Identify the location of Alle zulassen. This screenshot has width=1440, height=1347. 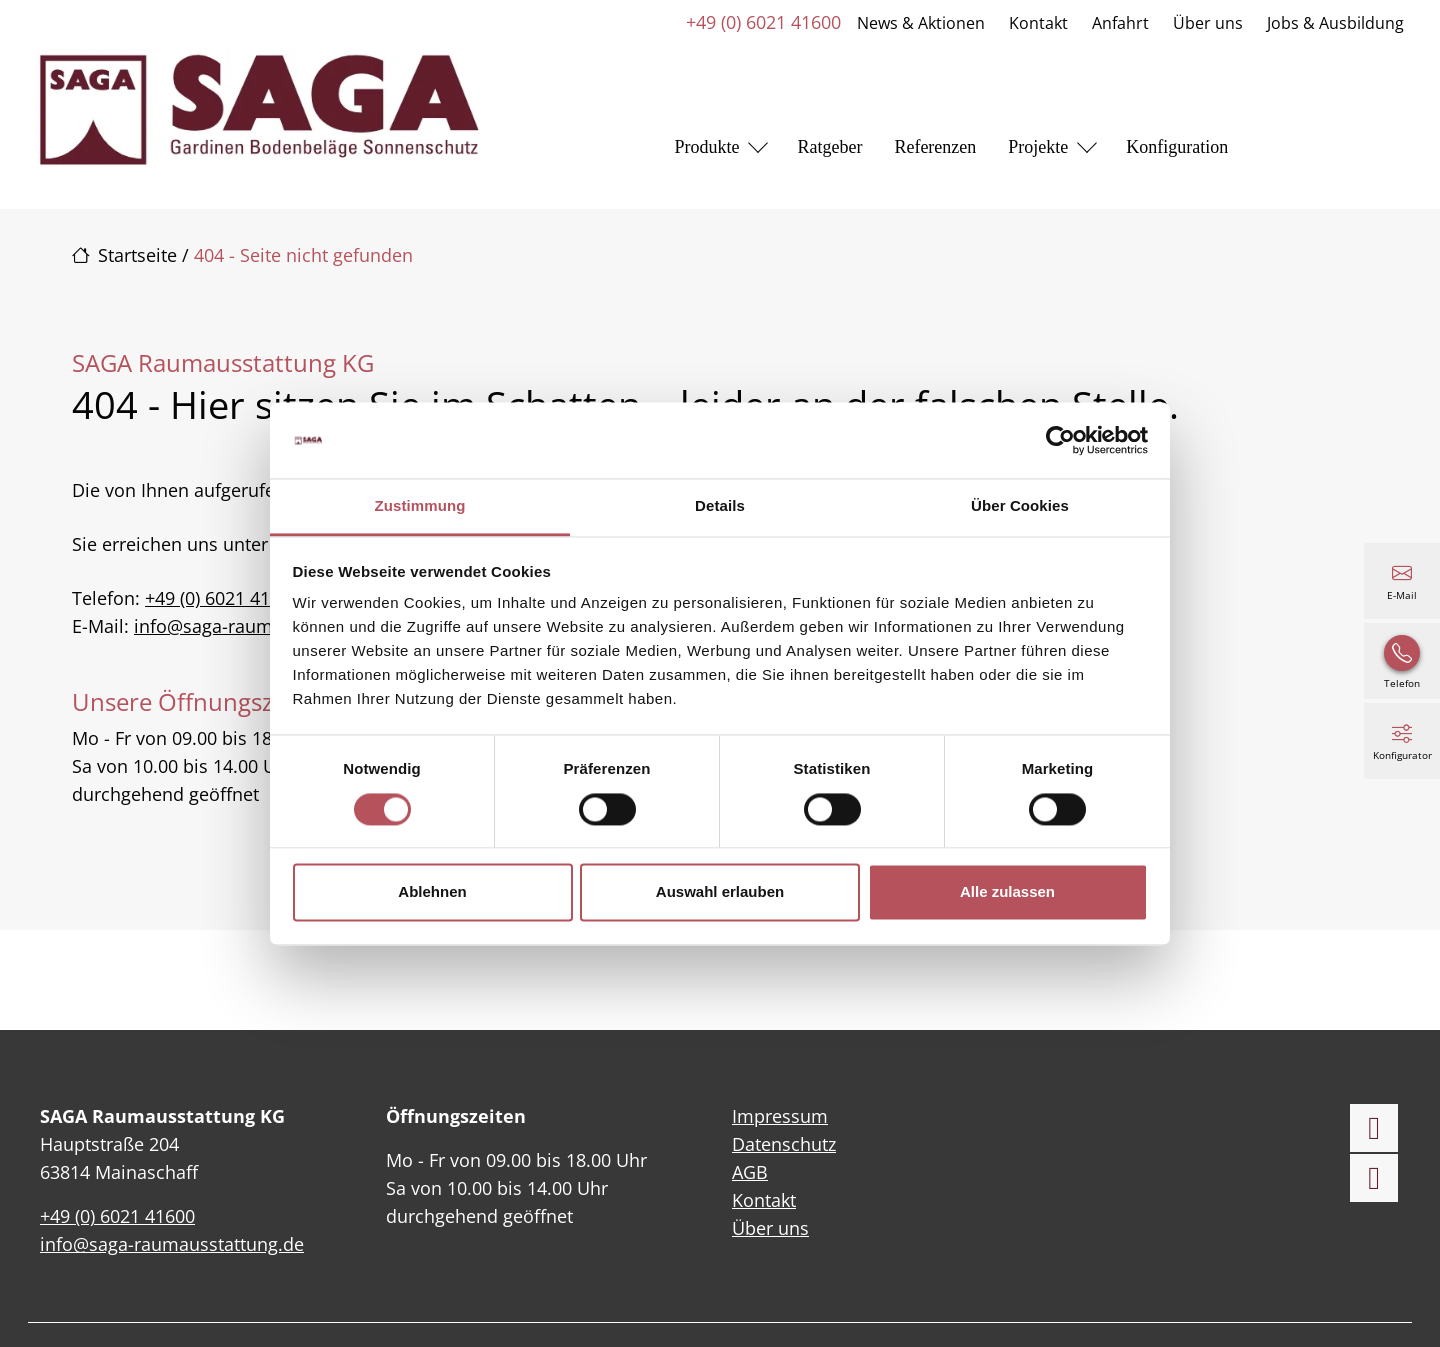
(1007, 892).